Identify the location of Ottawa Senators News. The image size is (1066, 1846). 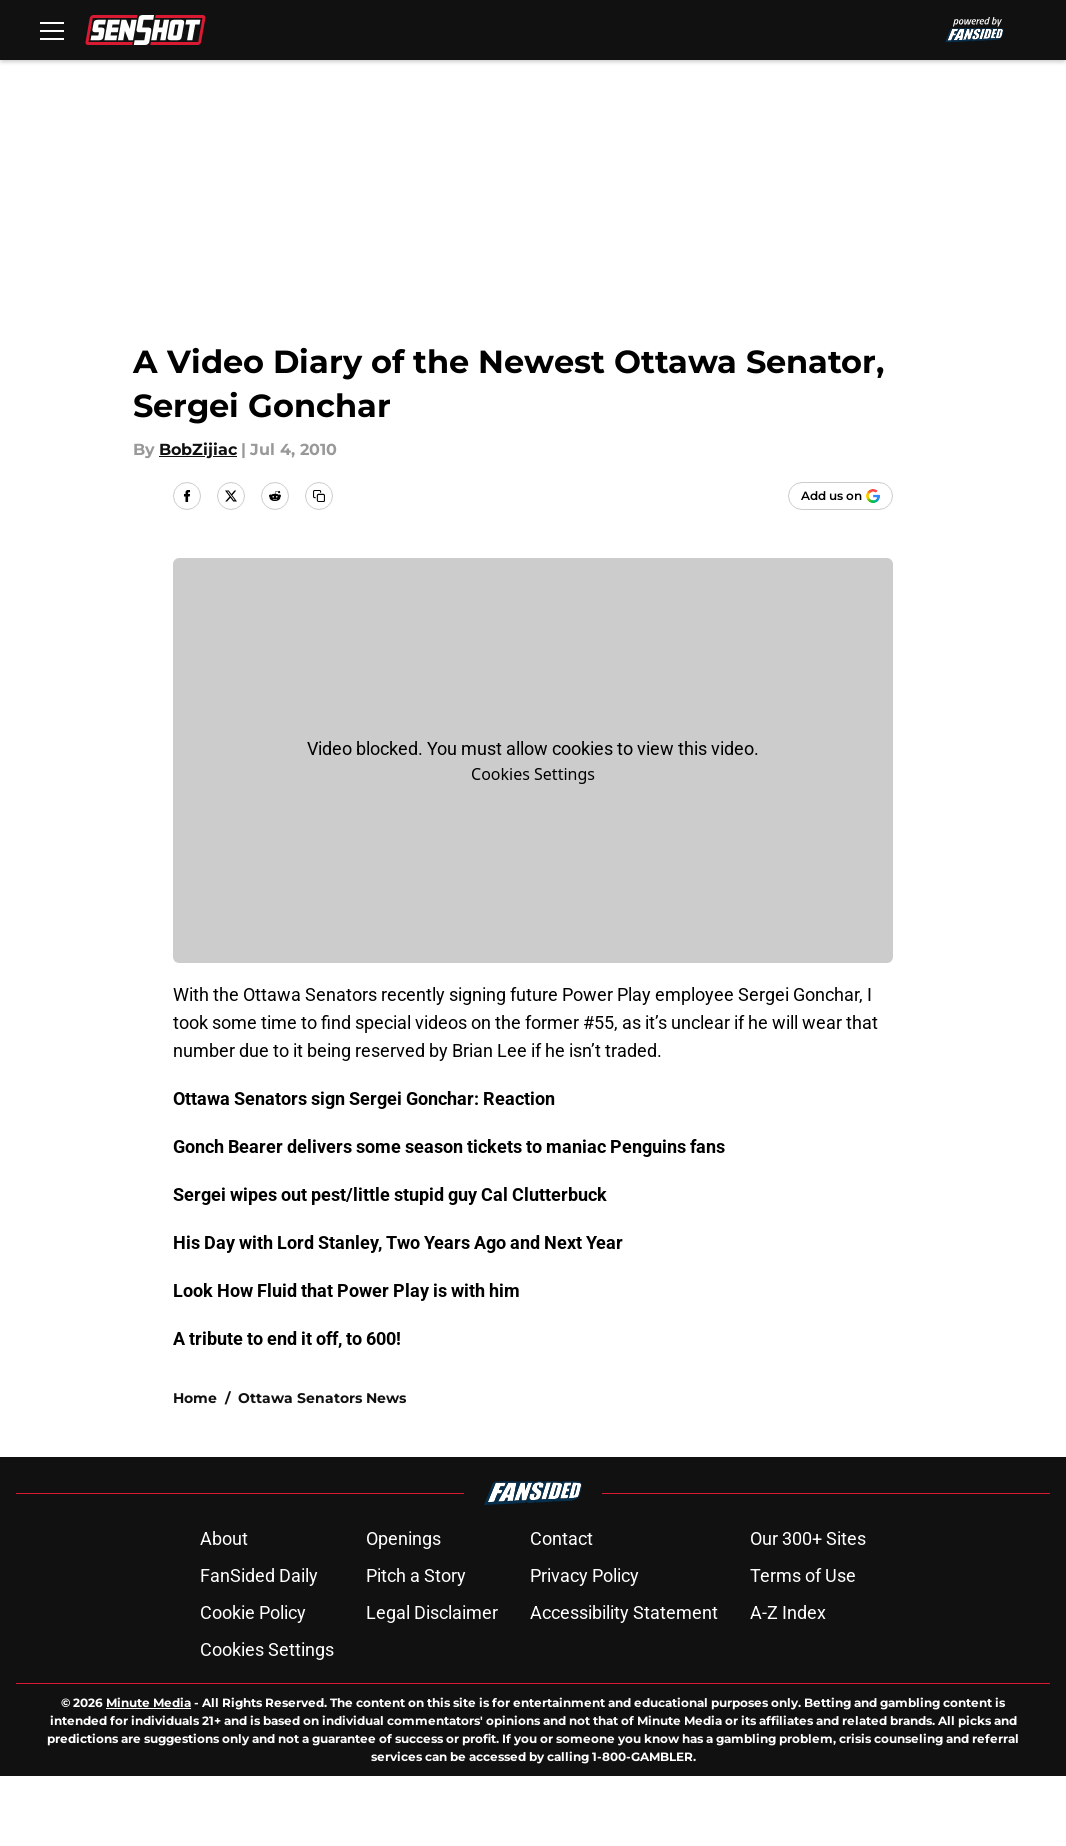
(322, 1398).